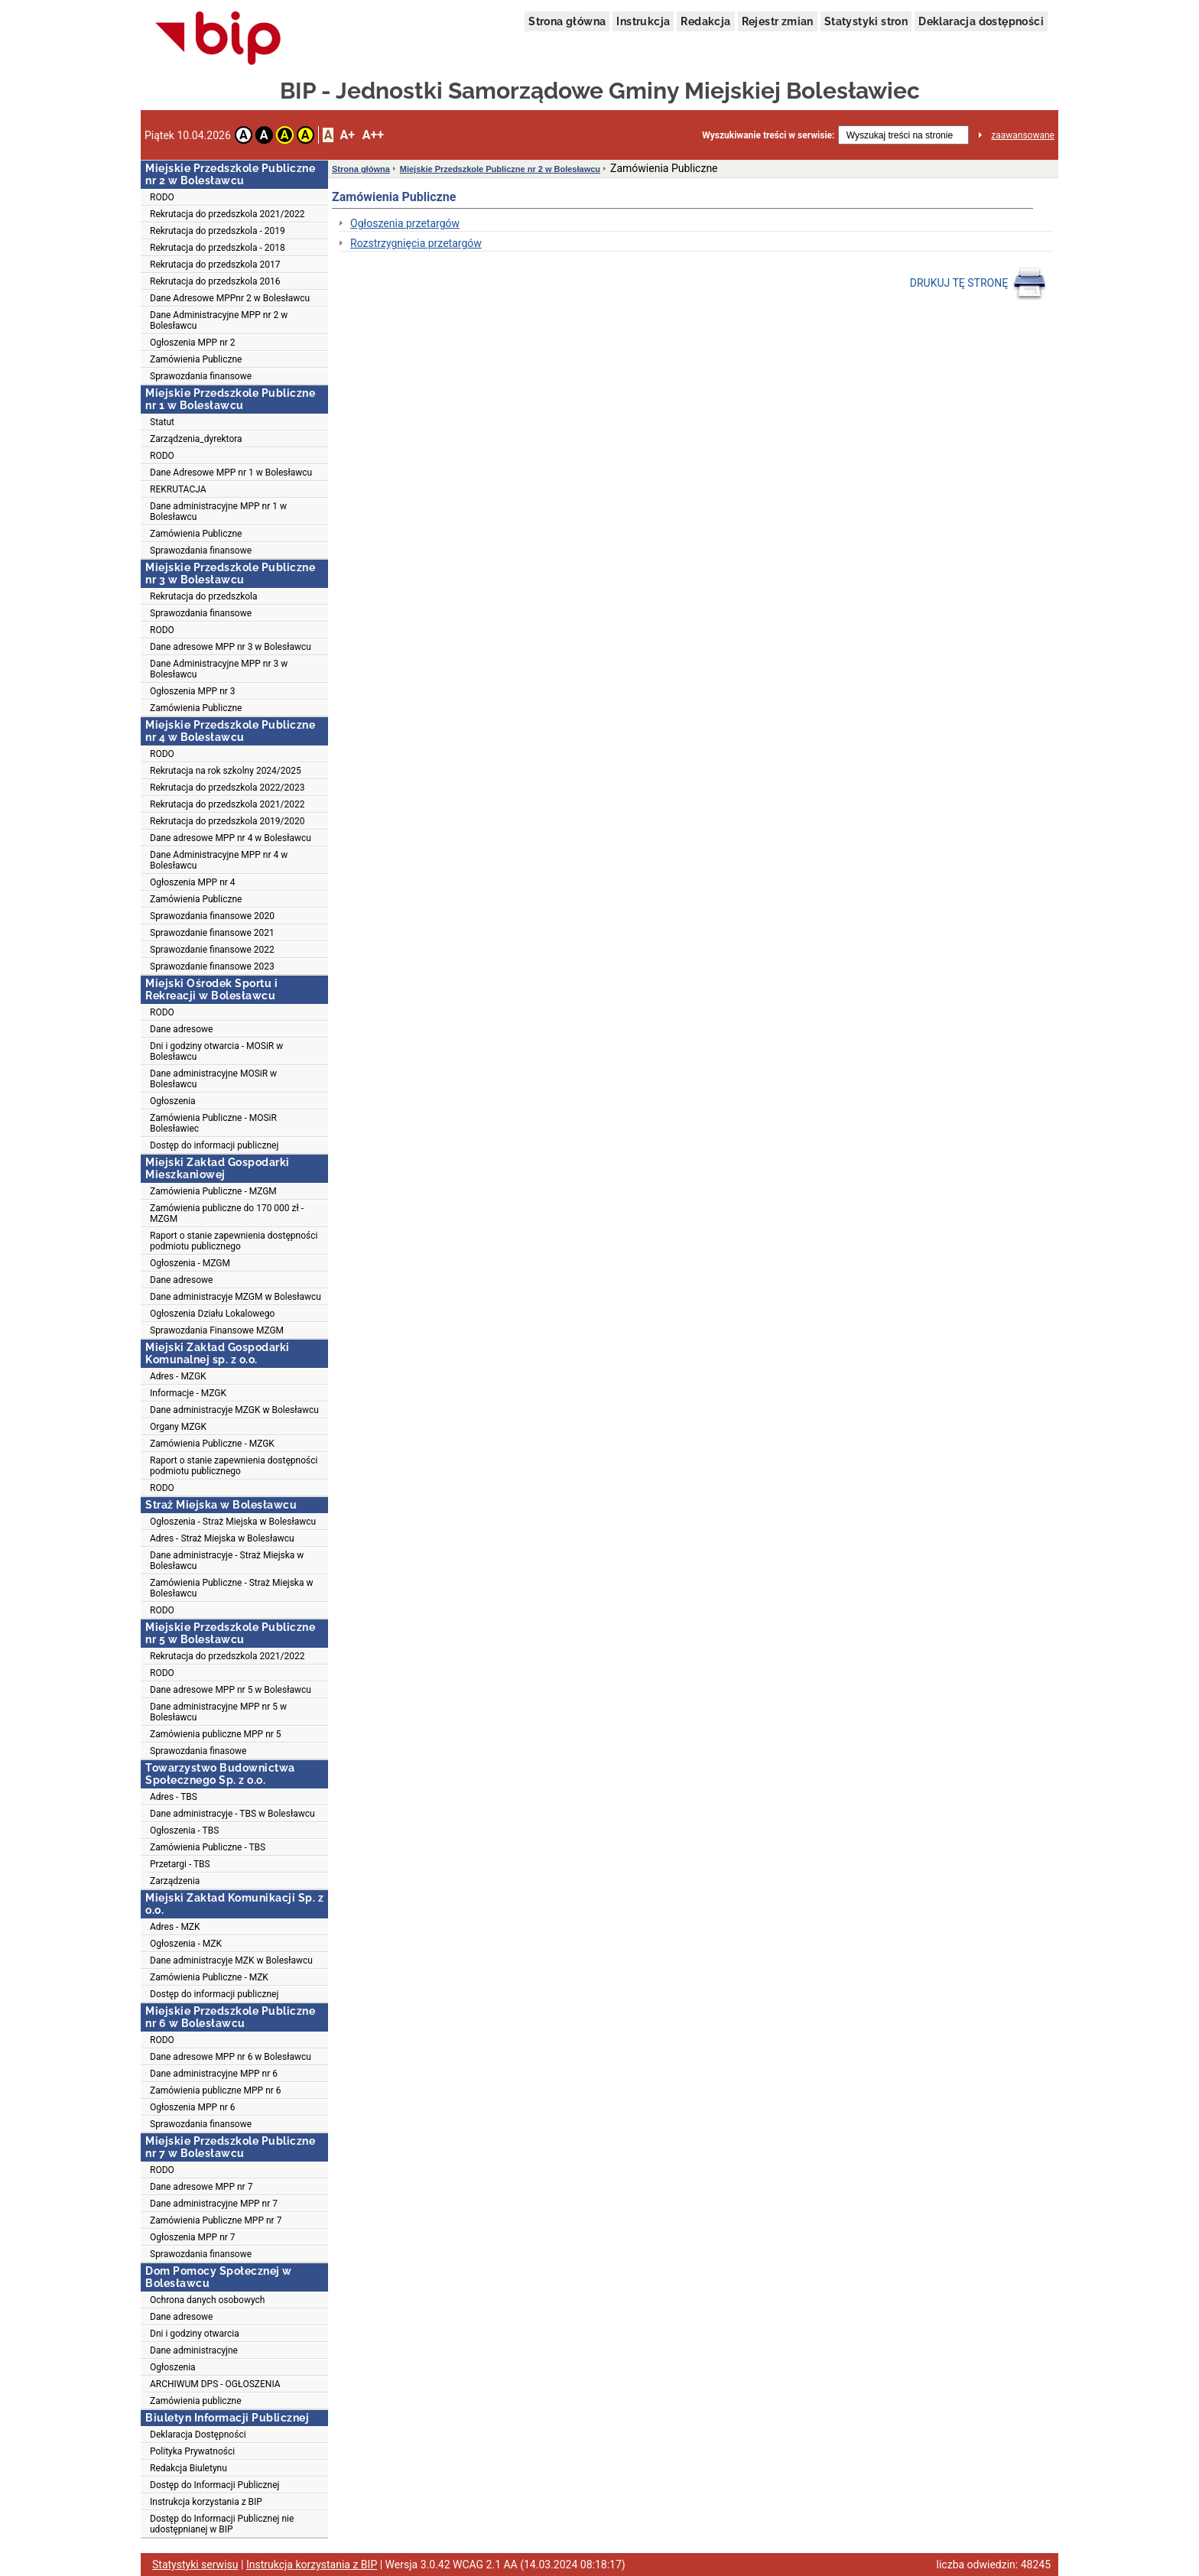 The width and height of the screenshot is (1199, 2576). Describe the element at coordinates (213, 1123) in the screenshot. I see `Zamówienia Publiczne - MOSiR Bolesławiec` at that location.